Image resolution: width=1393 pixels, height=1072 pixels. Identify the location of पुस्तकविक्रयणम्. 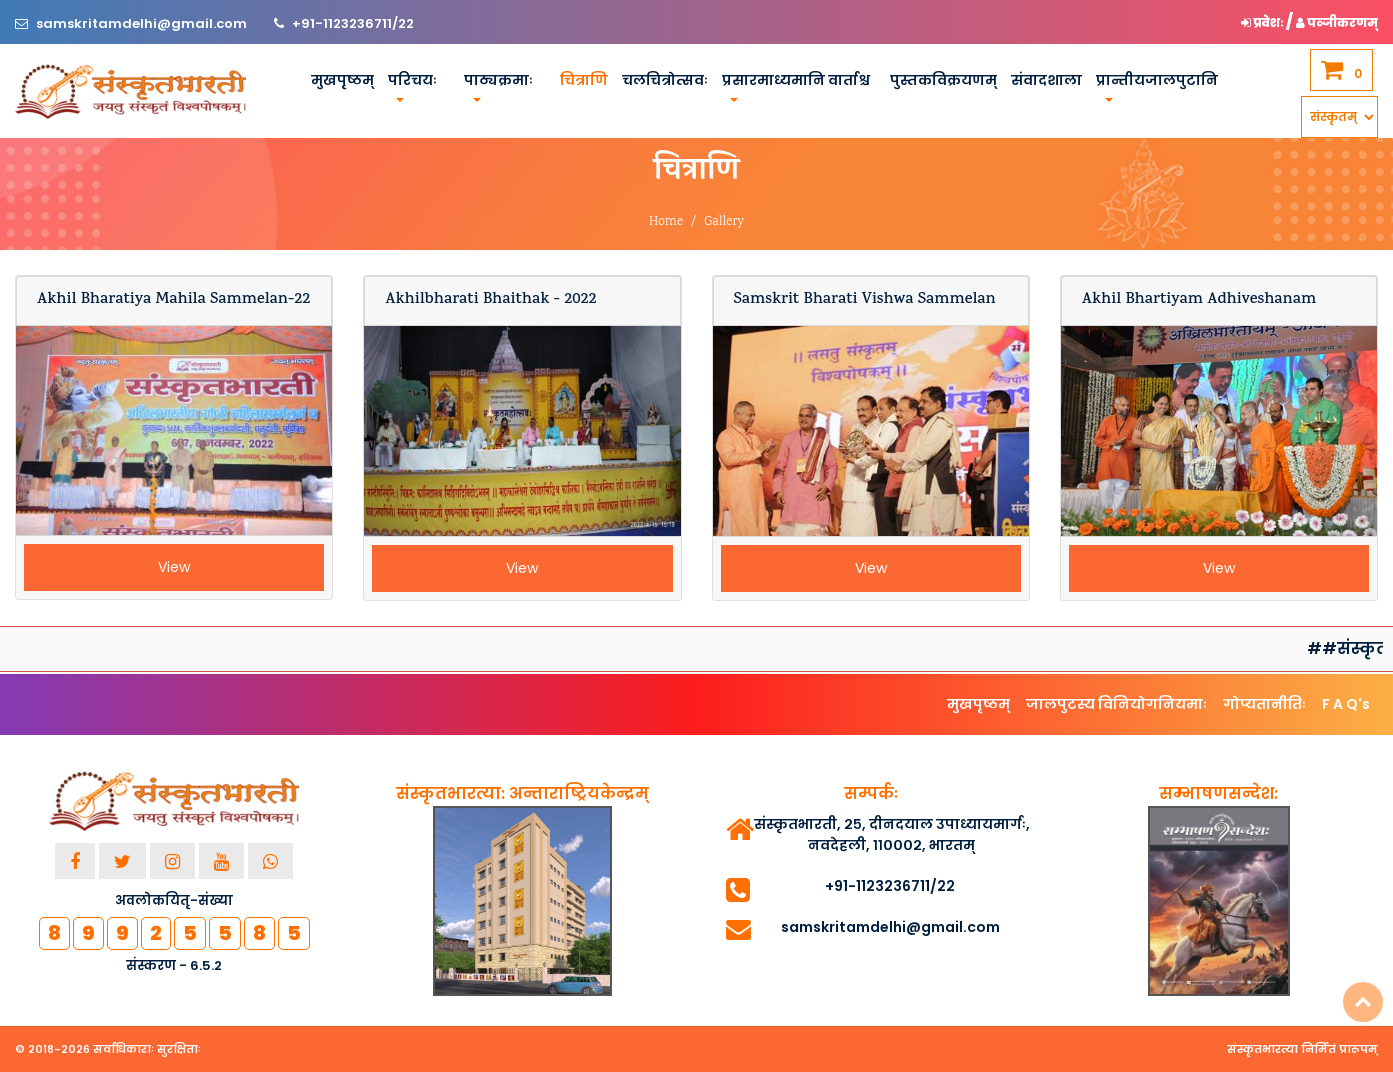
(943, 80).